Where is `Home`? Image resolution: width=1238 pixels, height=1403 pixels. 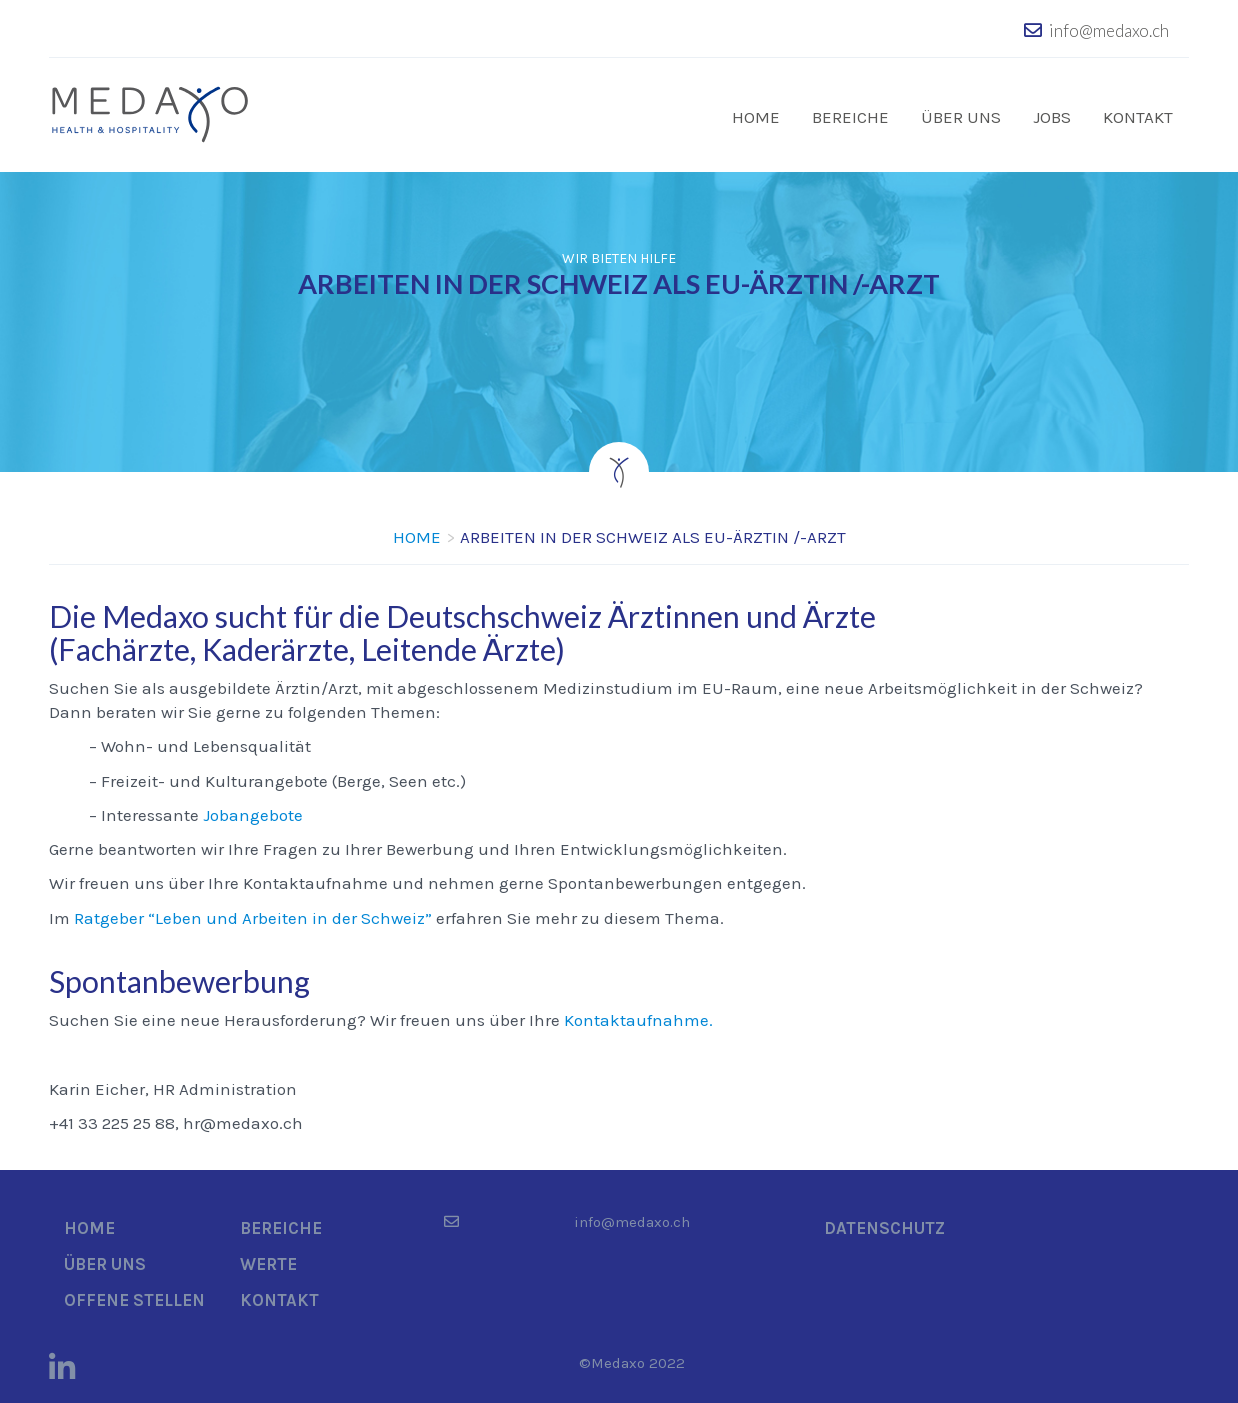
Home is located at coordinates (756, 117).